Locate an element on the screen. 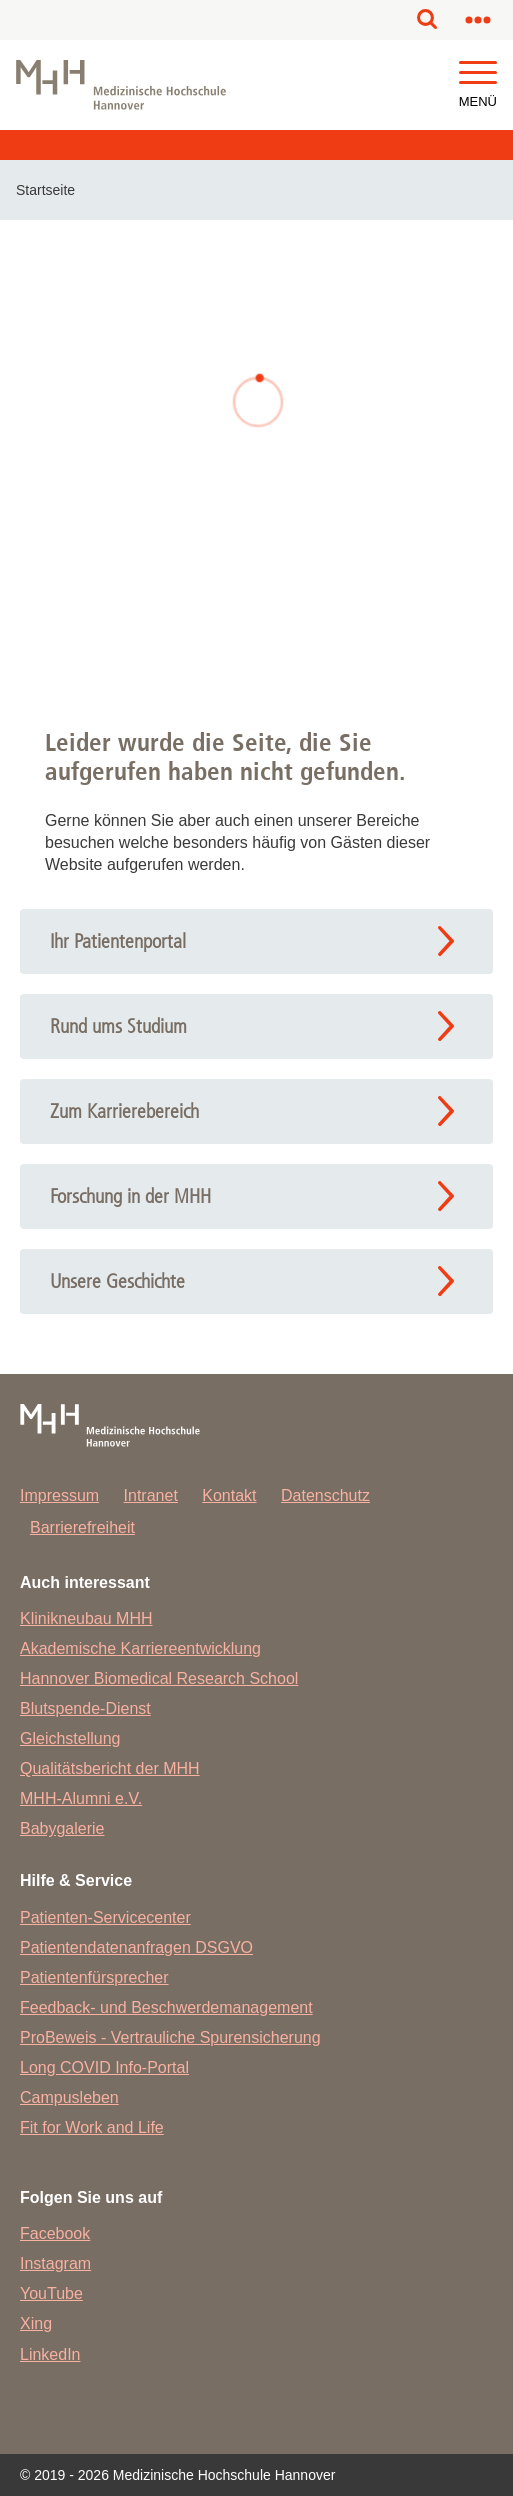 The image size is (513, 2496). Klinikneubau MHH is located at coordinates (86, 1618).